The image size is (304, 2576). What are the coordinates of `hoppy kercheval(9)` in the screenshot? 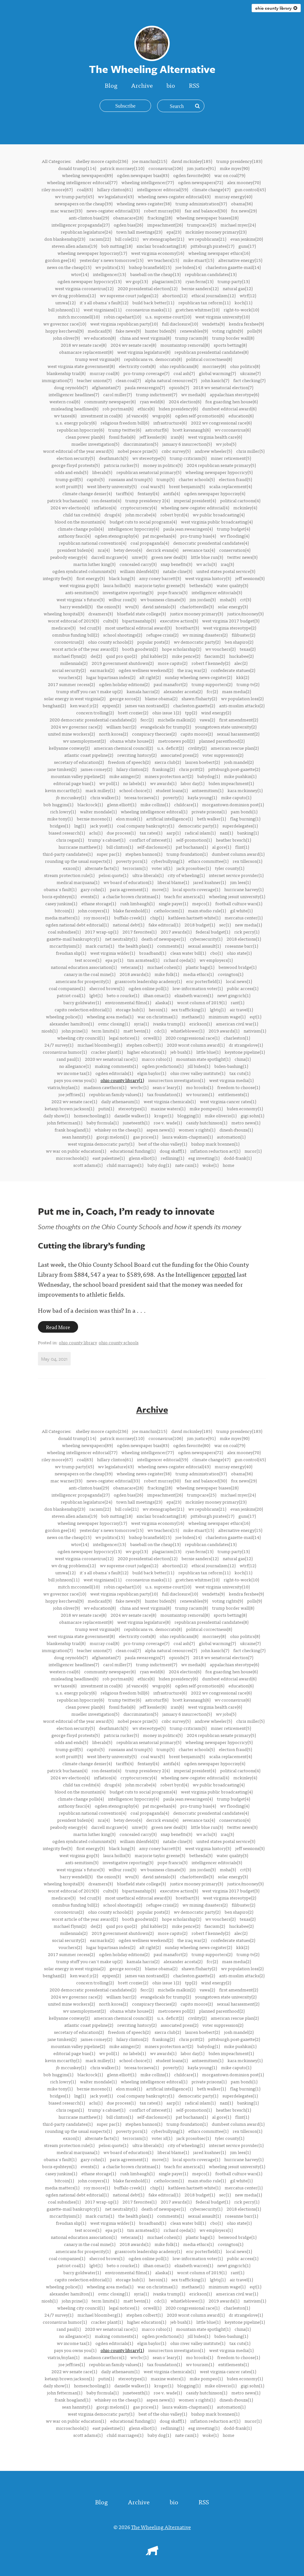 It's located at (64, 330).